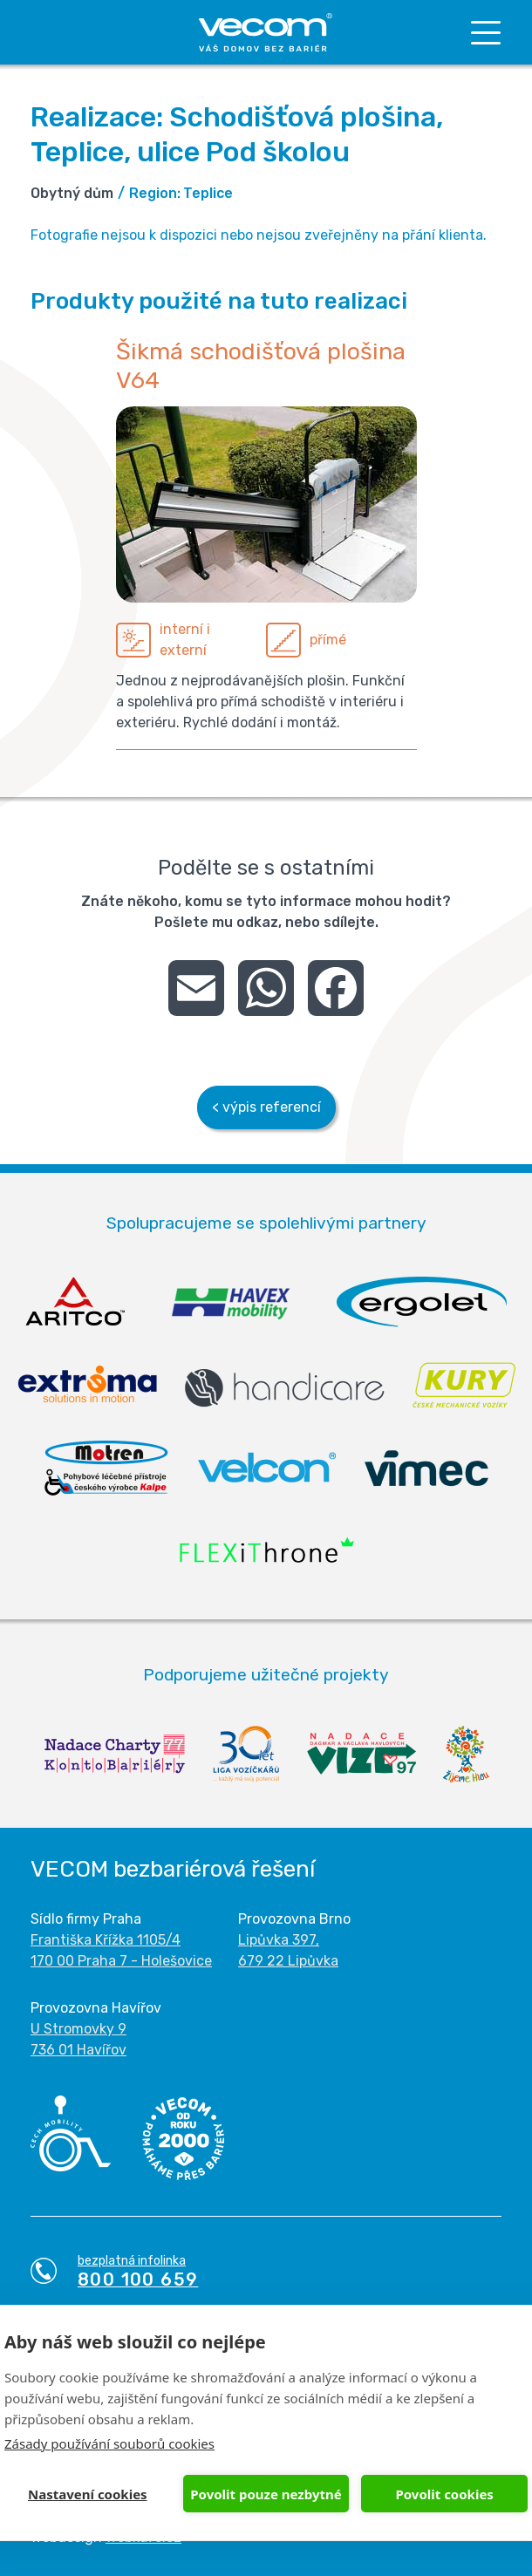  I want to click on Zásady používání souborů cookies, so click(109, 2443).